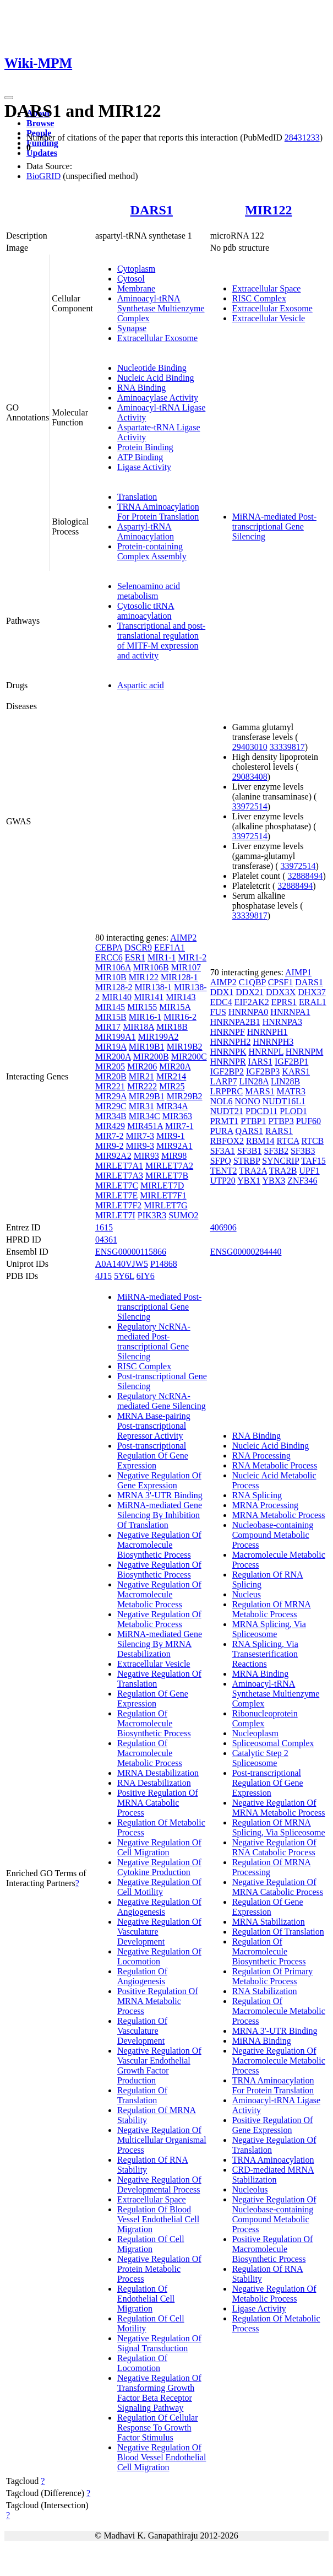 The width and height of the screenshot is (333, 2576). What do you see at coordinates (250, 747) in the screenshot?
I see `29403010` at bounding box center [250, 747].